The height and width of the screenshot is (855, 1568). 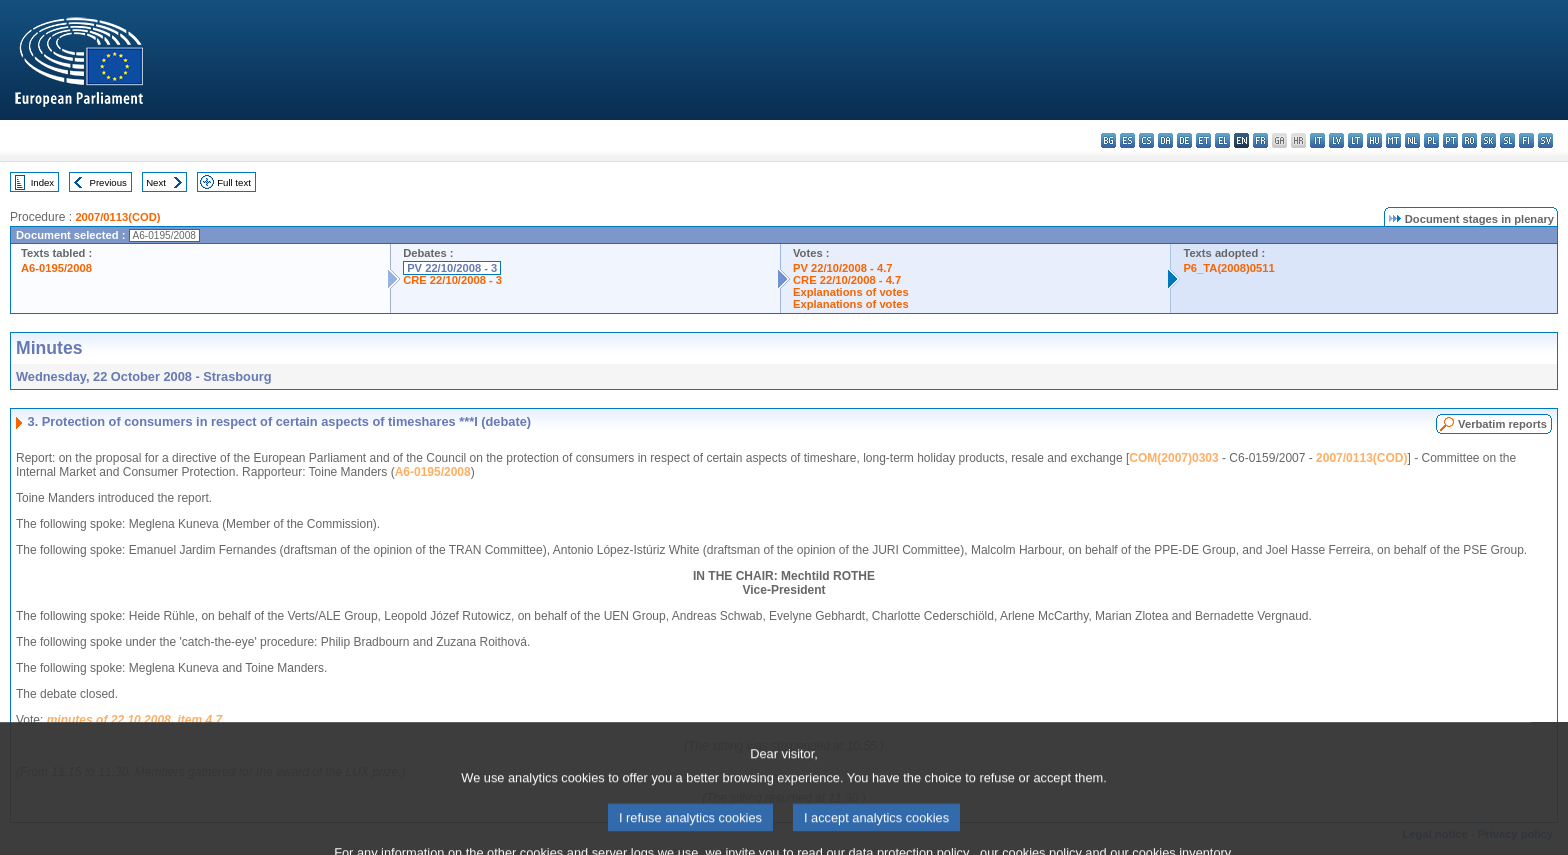 I want to click on P6_TA(2008)0511, so click(x=1228, y=268).